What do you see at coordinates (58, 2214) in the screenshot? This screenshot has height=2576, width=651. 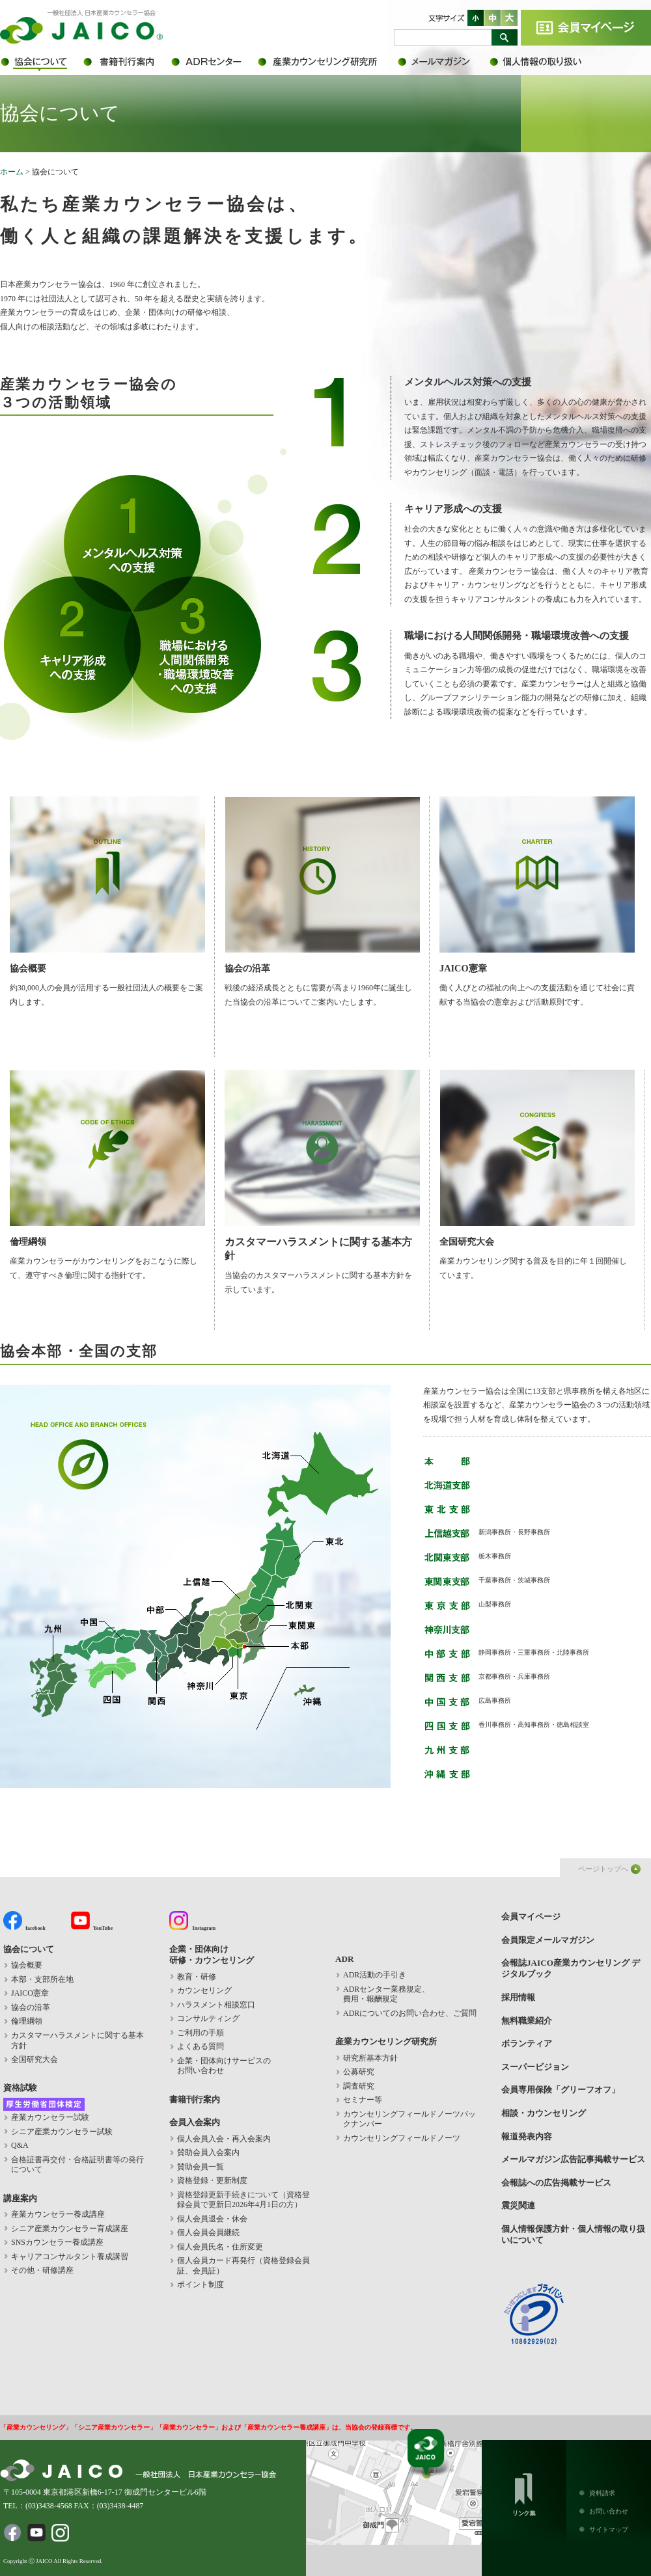 I see `産業カウンセラー養成講座` at bounding box center [58, 2214].